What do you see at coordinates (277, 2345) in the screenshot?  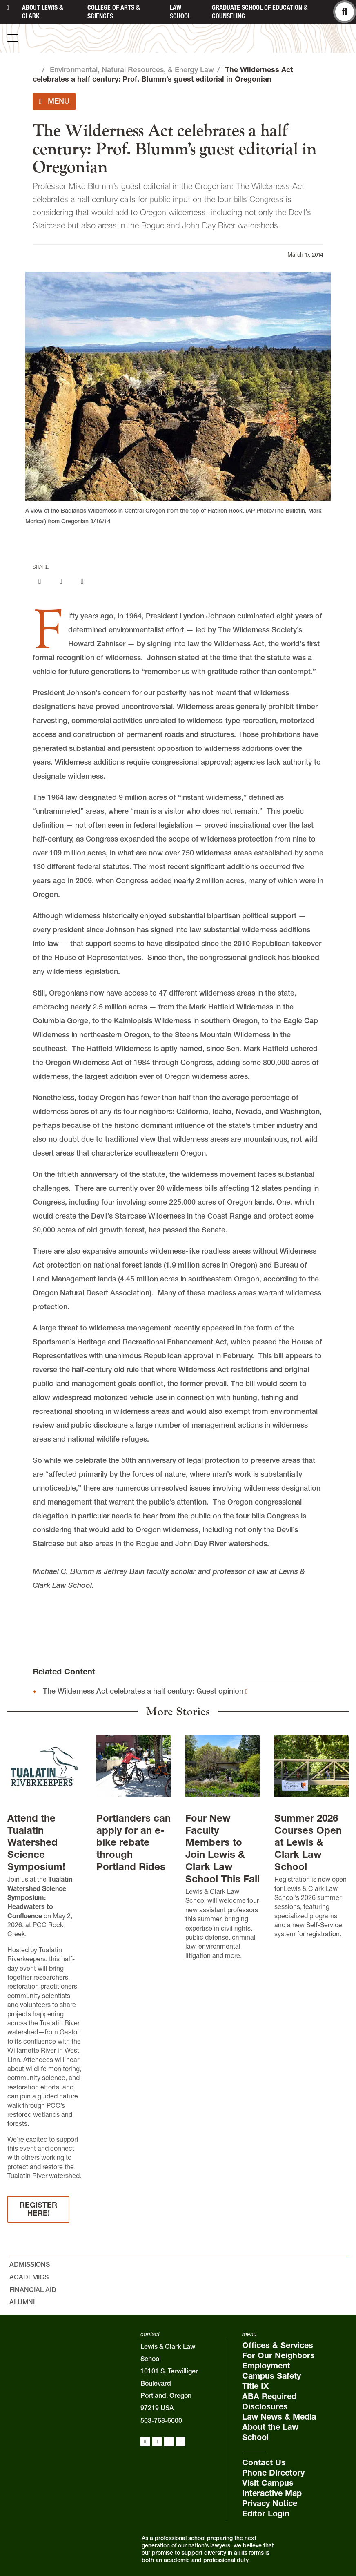 I see `Offices & Services` at bounding box center [277, 2345].